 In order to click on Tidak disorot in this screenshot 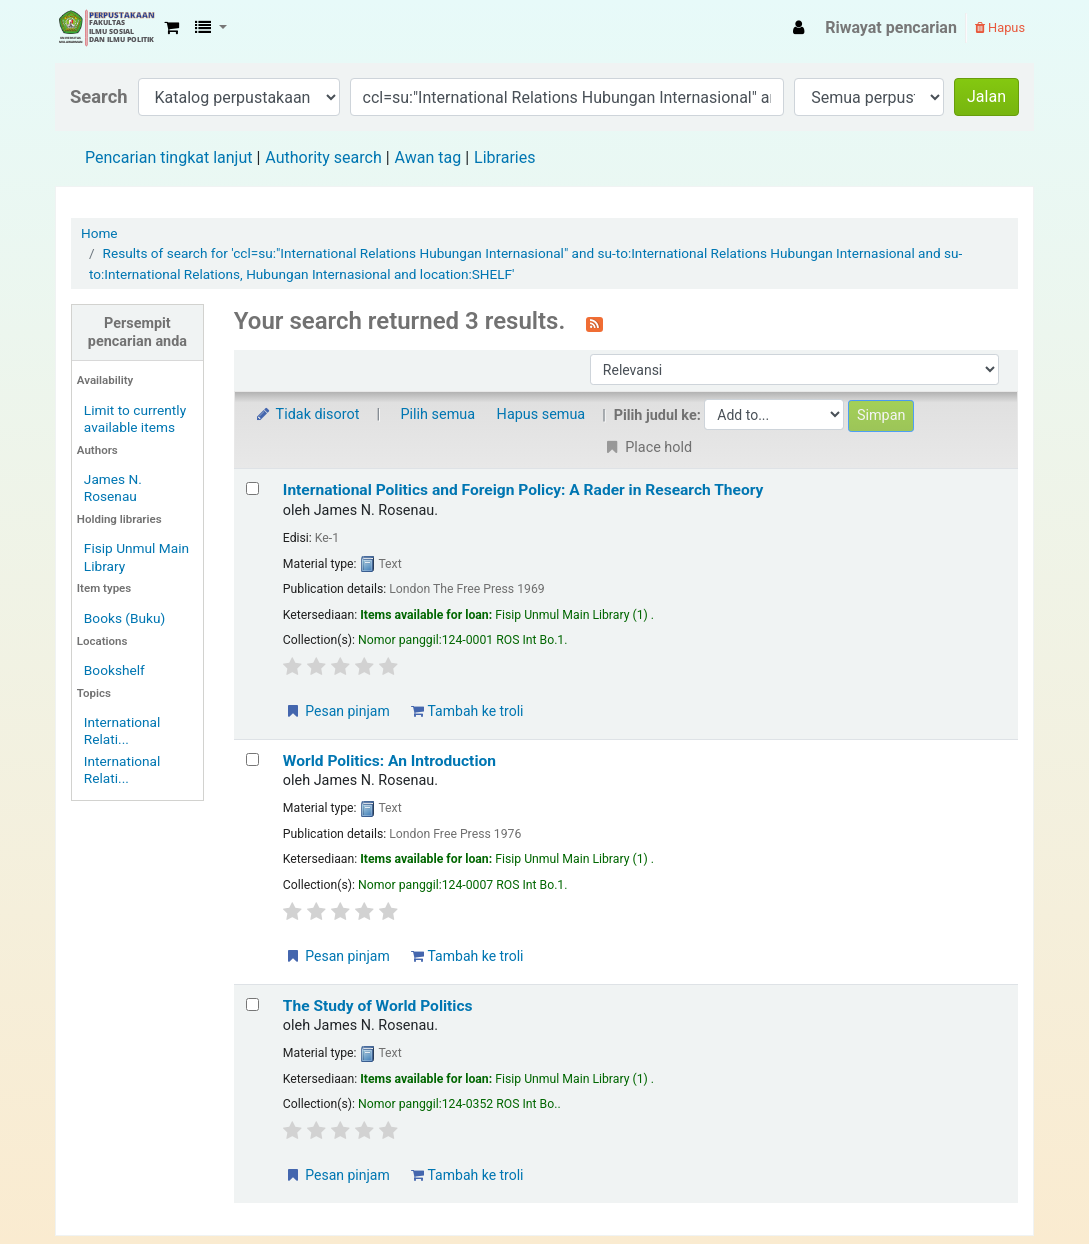, I will do `click(307, 414)`.